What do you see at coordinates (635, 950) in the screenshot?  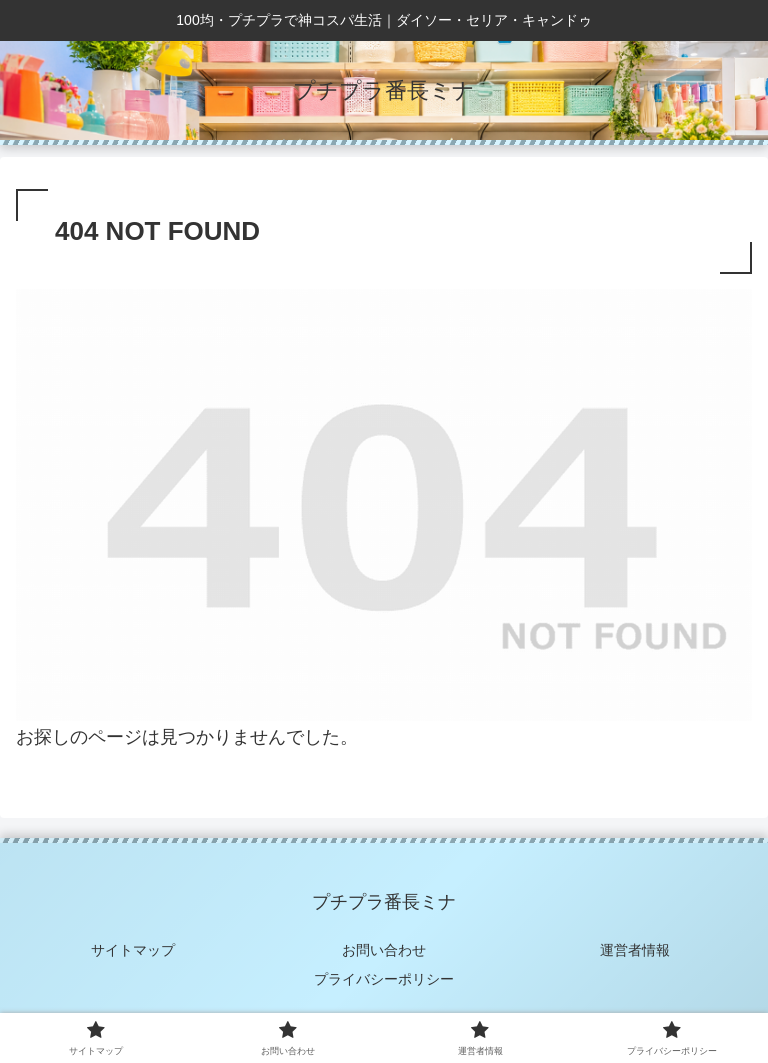 I see `運営者情報` at bounding box center [635, 950].